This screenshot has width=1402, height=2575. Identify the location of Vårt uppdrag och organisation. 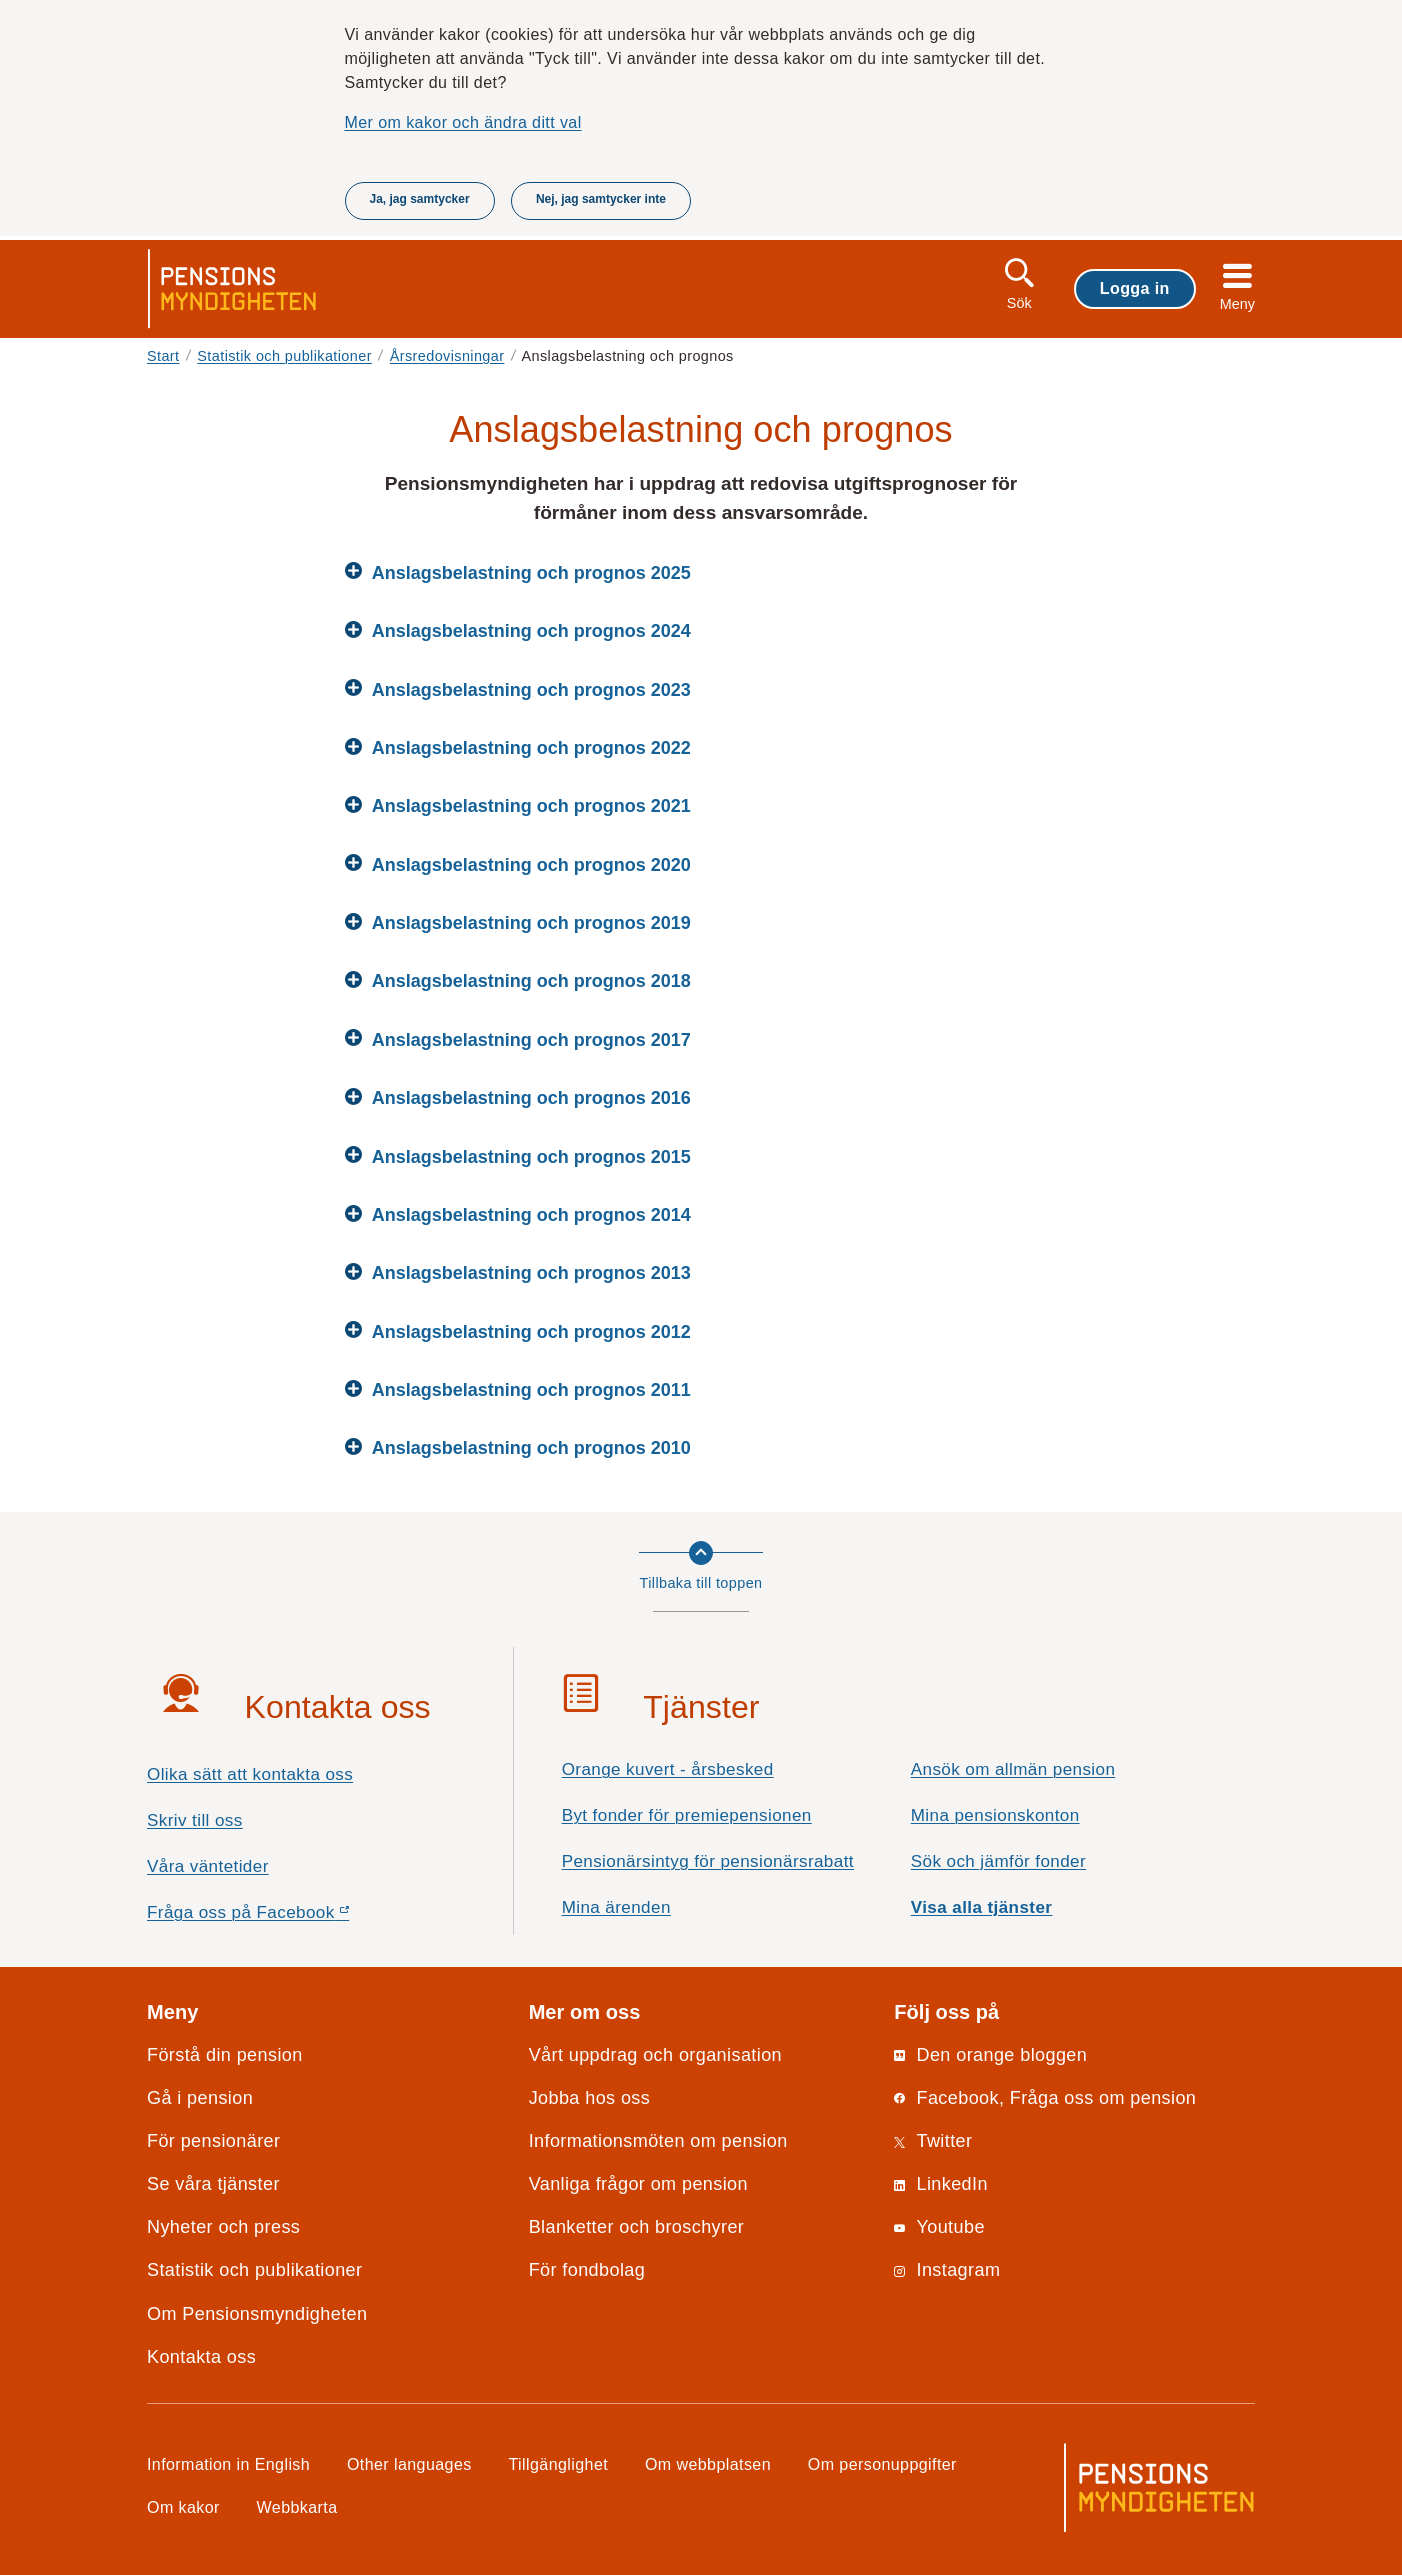
(655, 2055).